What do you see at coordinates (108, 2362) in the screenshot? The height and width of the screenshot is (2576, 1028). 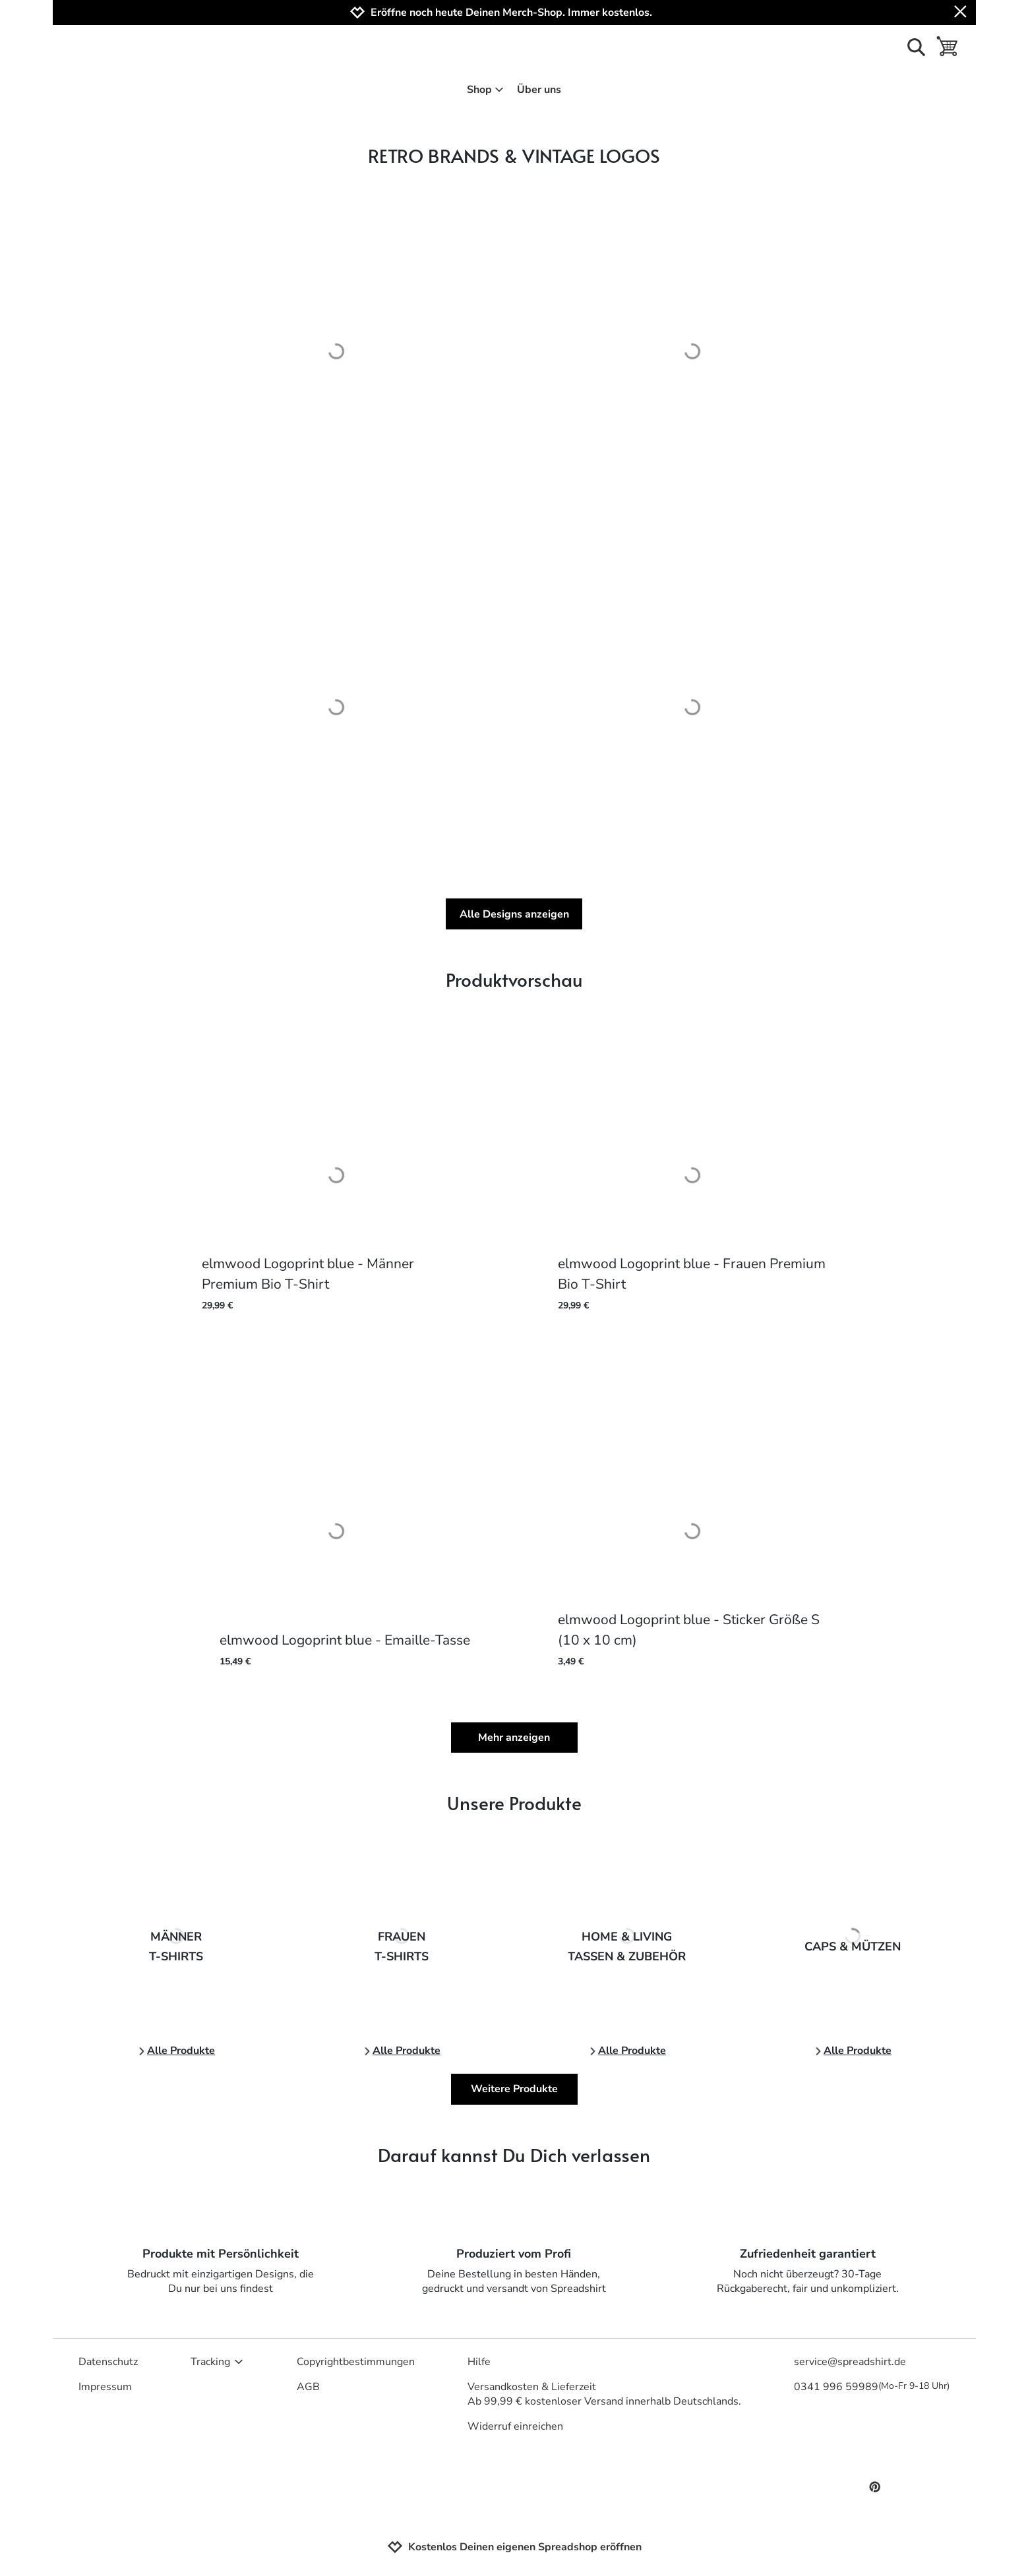 I see `Datenschutz` at bounding box center [108, 2362].